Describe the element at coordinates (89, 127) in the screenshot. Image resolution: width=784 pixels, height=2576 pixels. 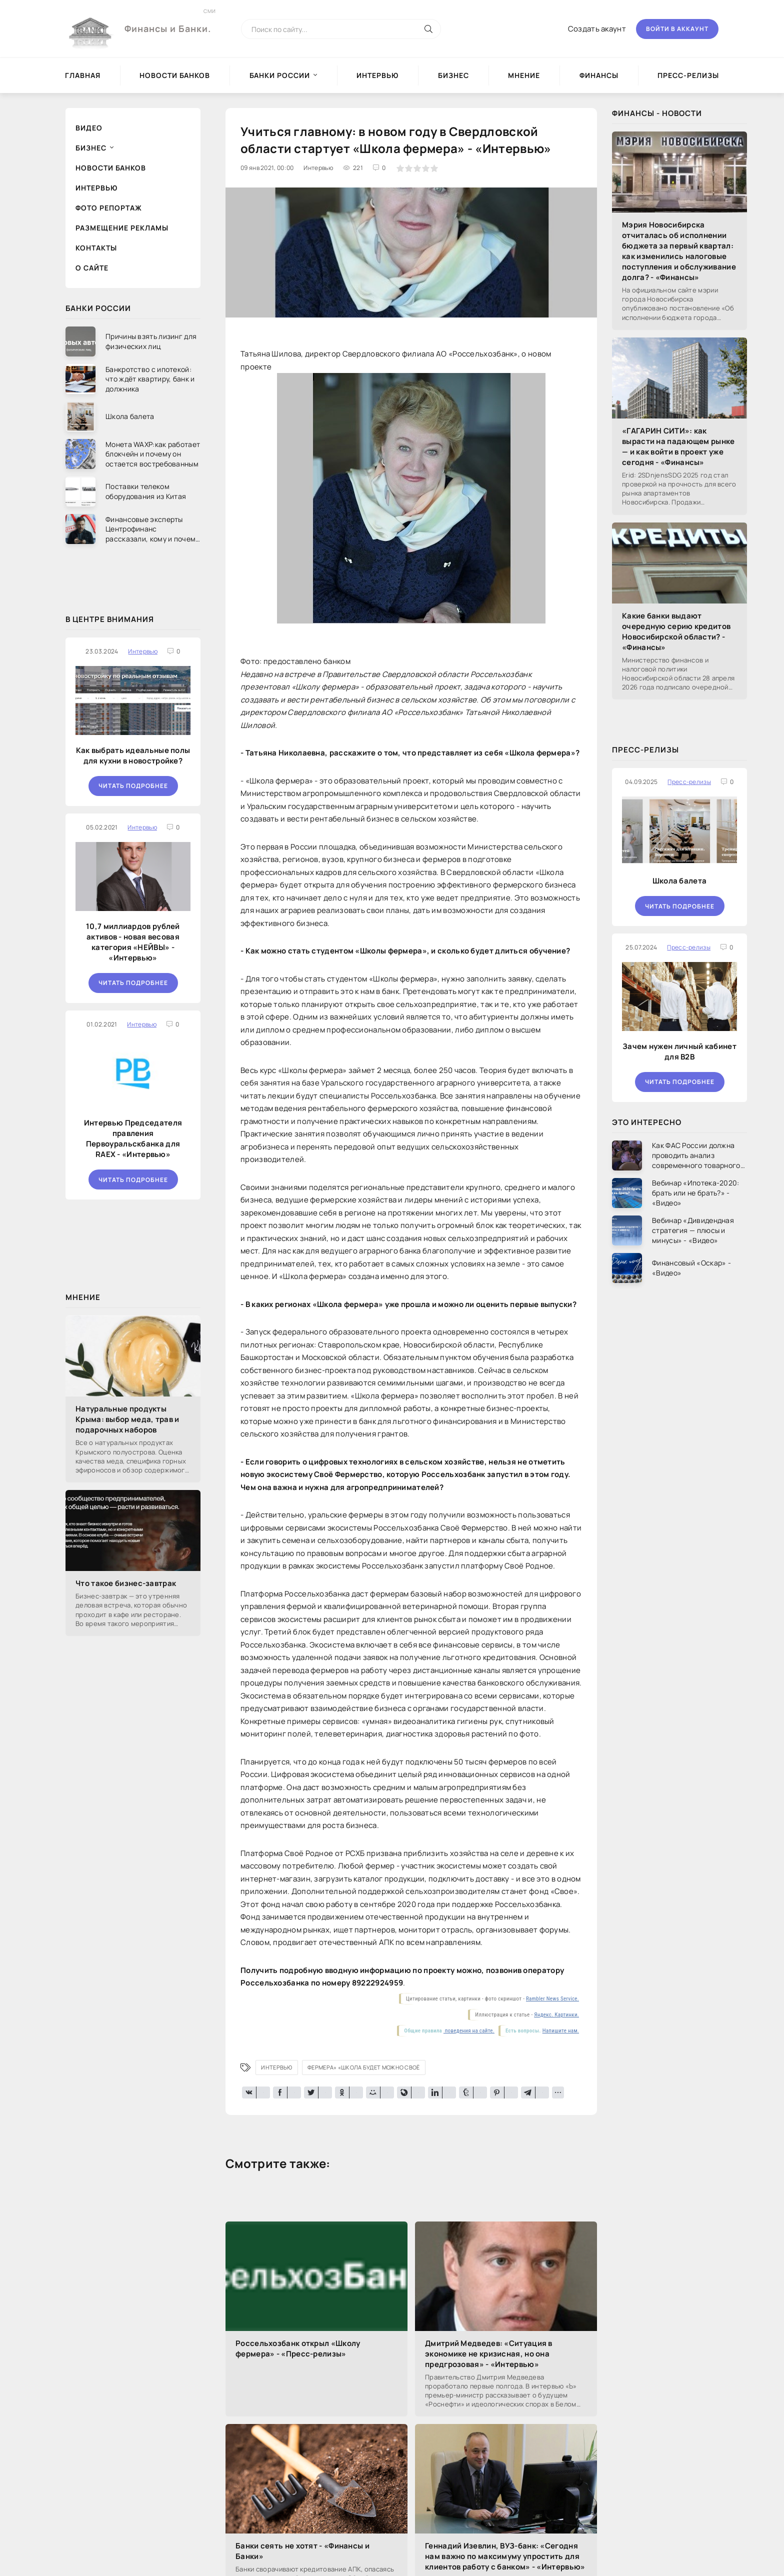
I see `Видео` at that location.